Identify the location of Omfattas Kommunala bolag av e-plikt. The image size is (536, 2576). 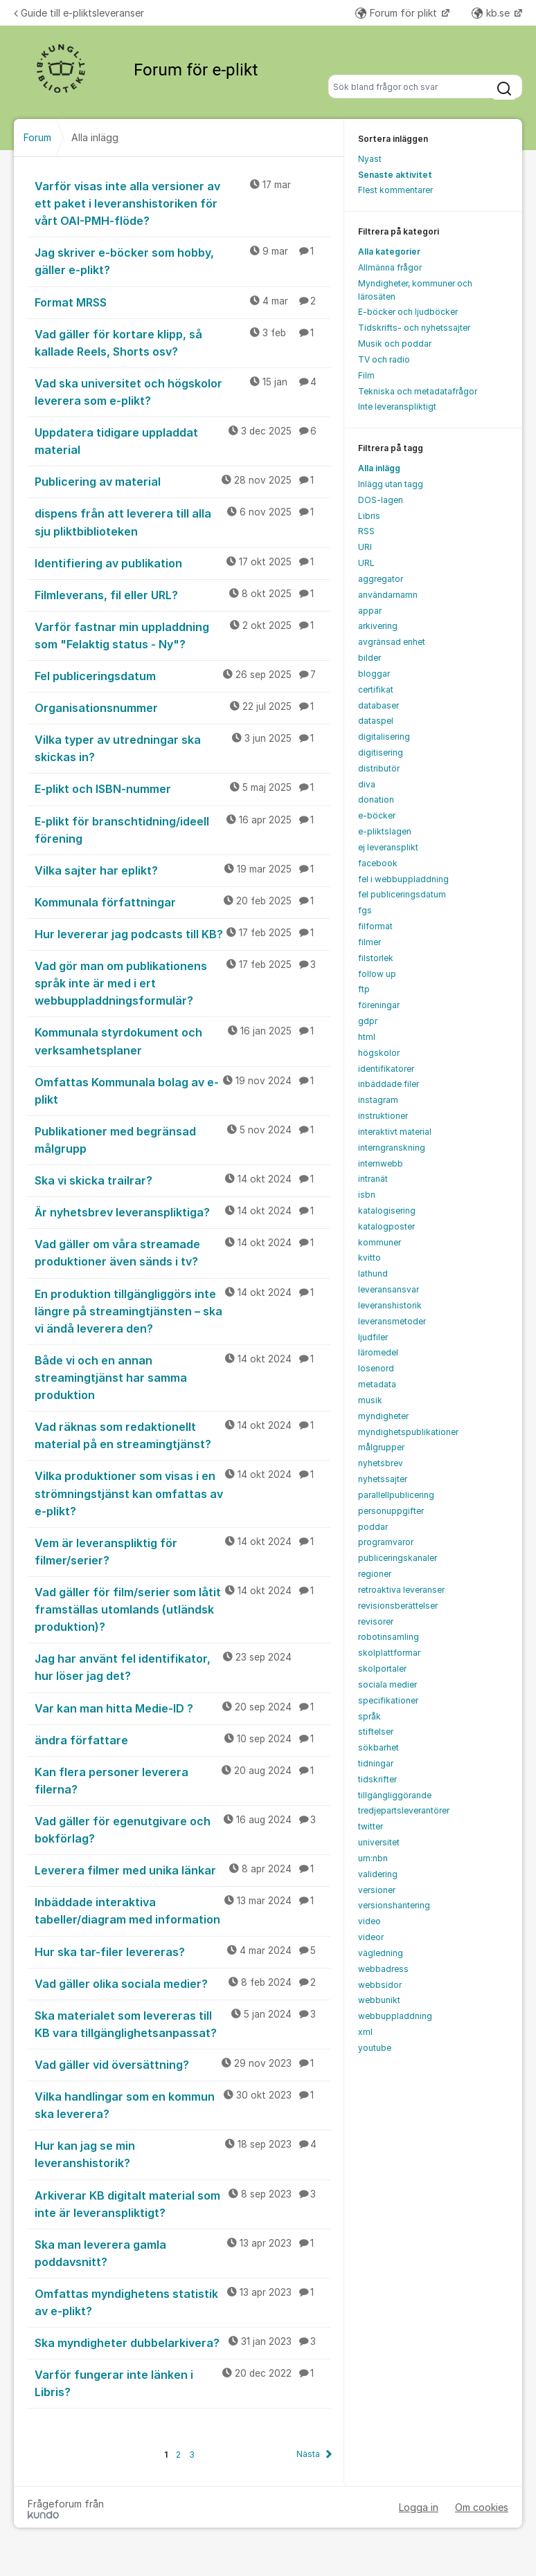
(182, 1090).